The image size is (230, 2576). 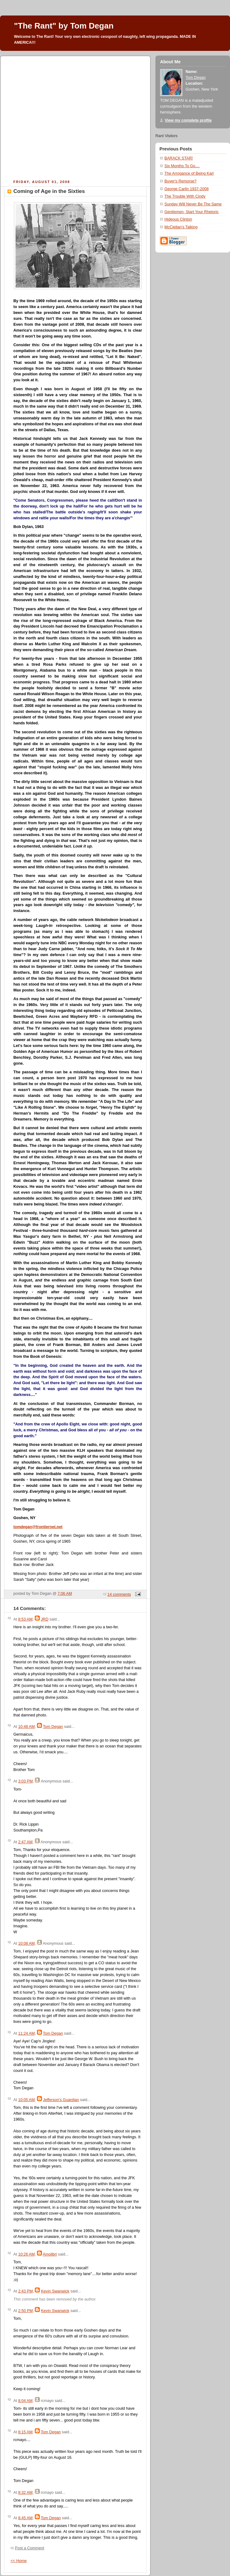 What do you see at coordinates (25, 2291) in the screenshot?
I see `2:43 PM` at bounding box center [25, 2291].